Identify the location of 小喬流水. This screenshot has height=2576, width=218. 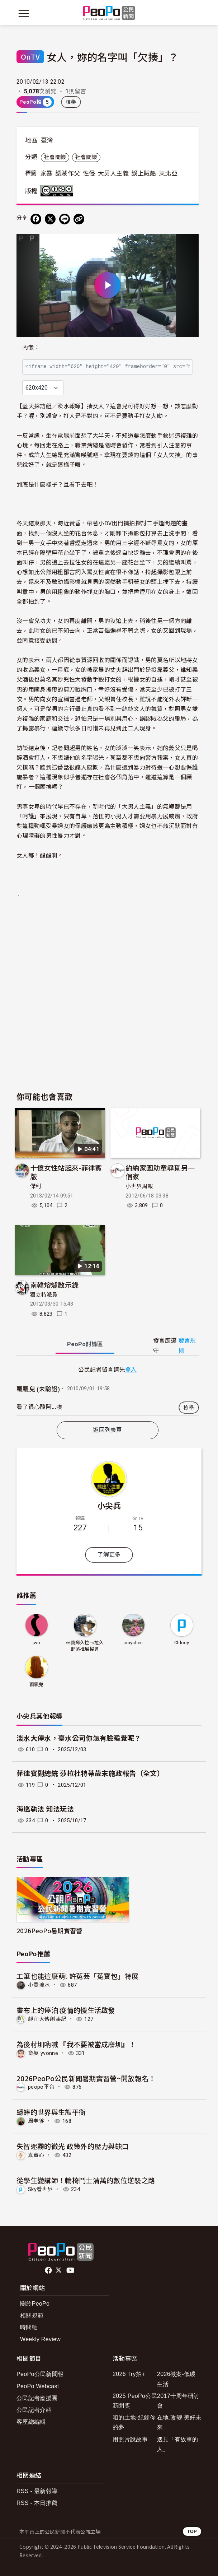
(39, 1985).